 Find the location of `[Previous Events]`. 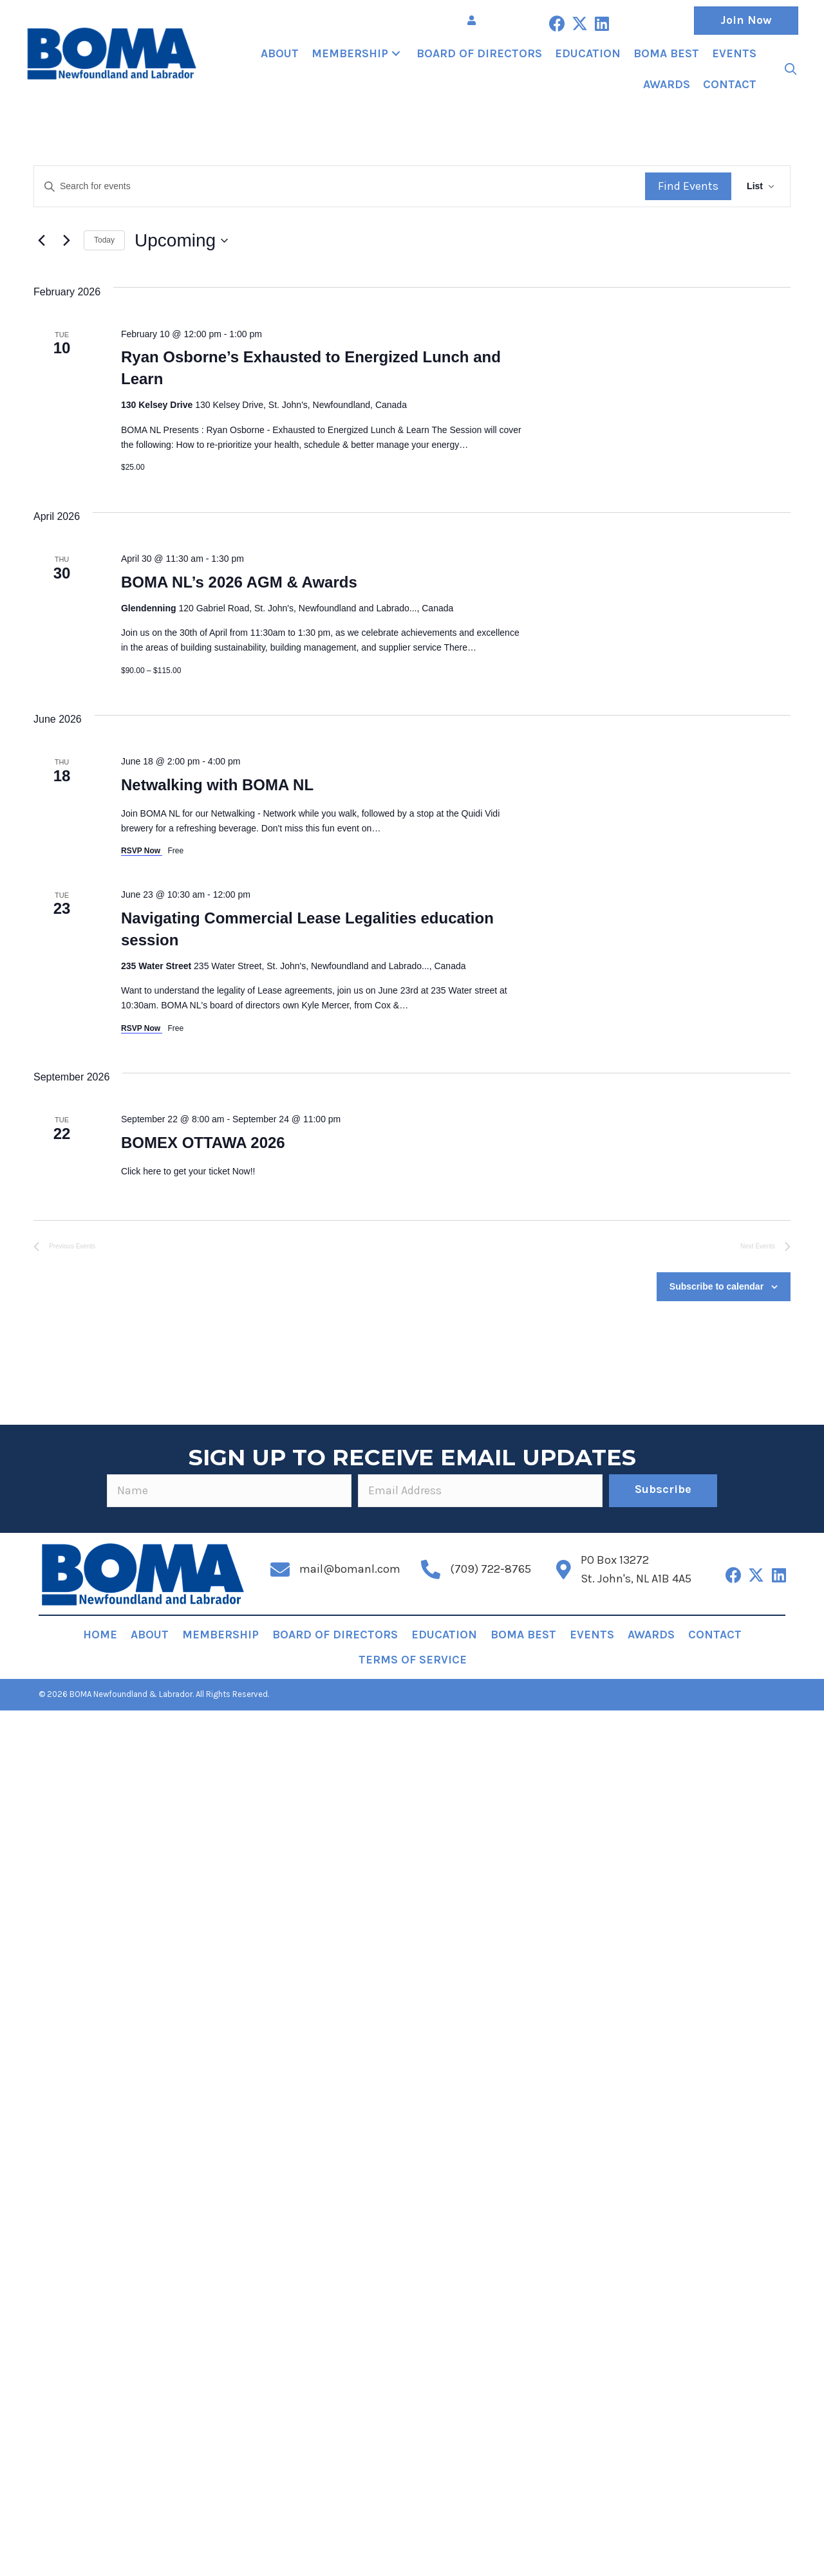

[Previous Events] is located at coordinates (41, 240).